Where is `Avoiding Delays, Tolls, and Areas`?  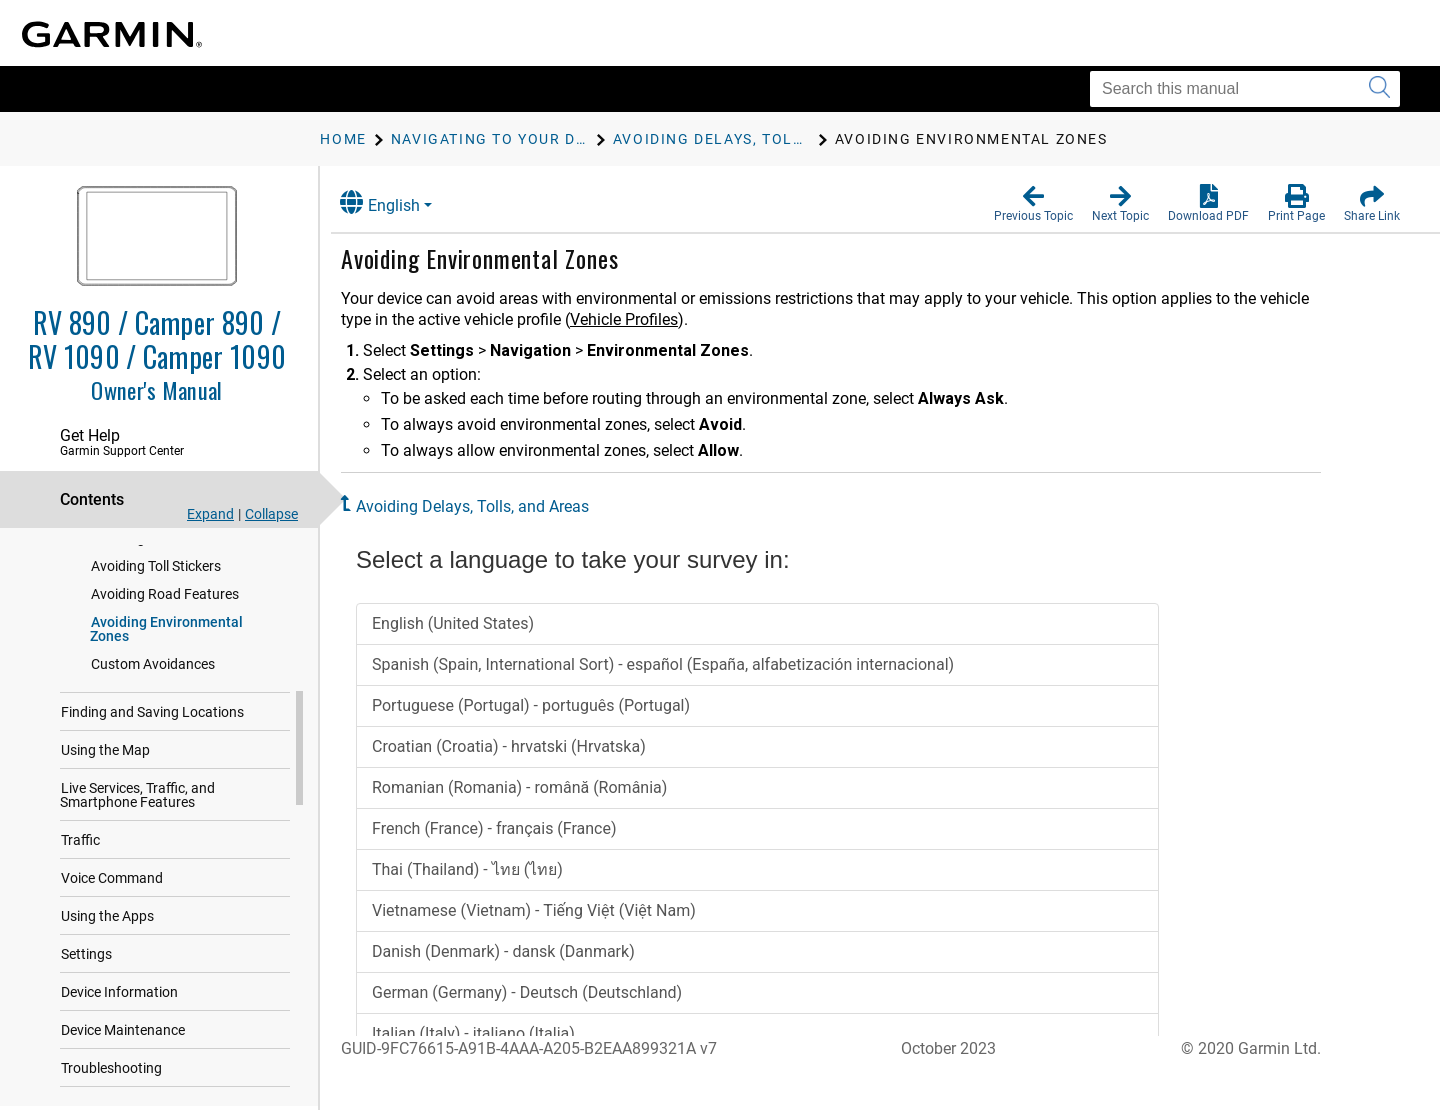 Avoiding Delays, Tolls, and Areas is located at coordinates (487, 506).